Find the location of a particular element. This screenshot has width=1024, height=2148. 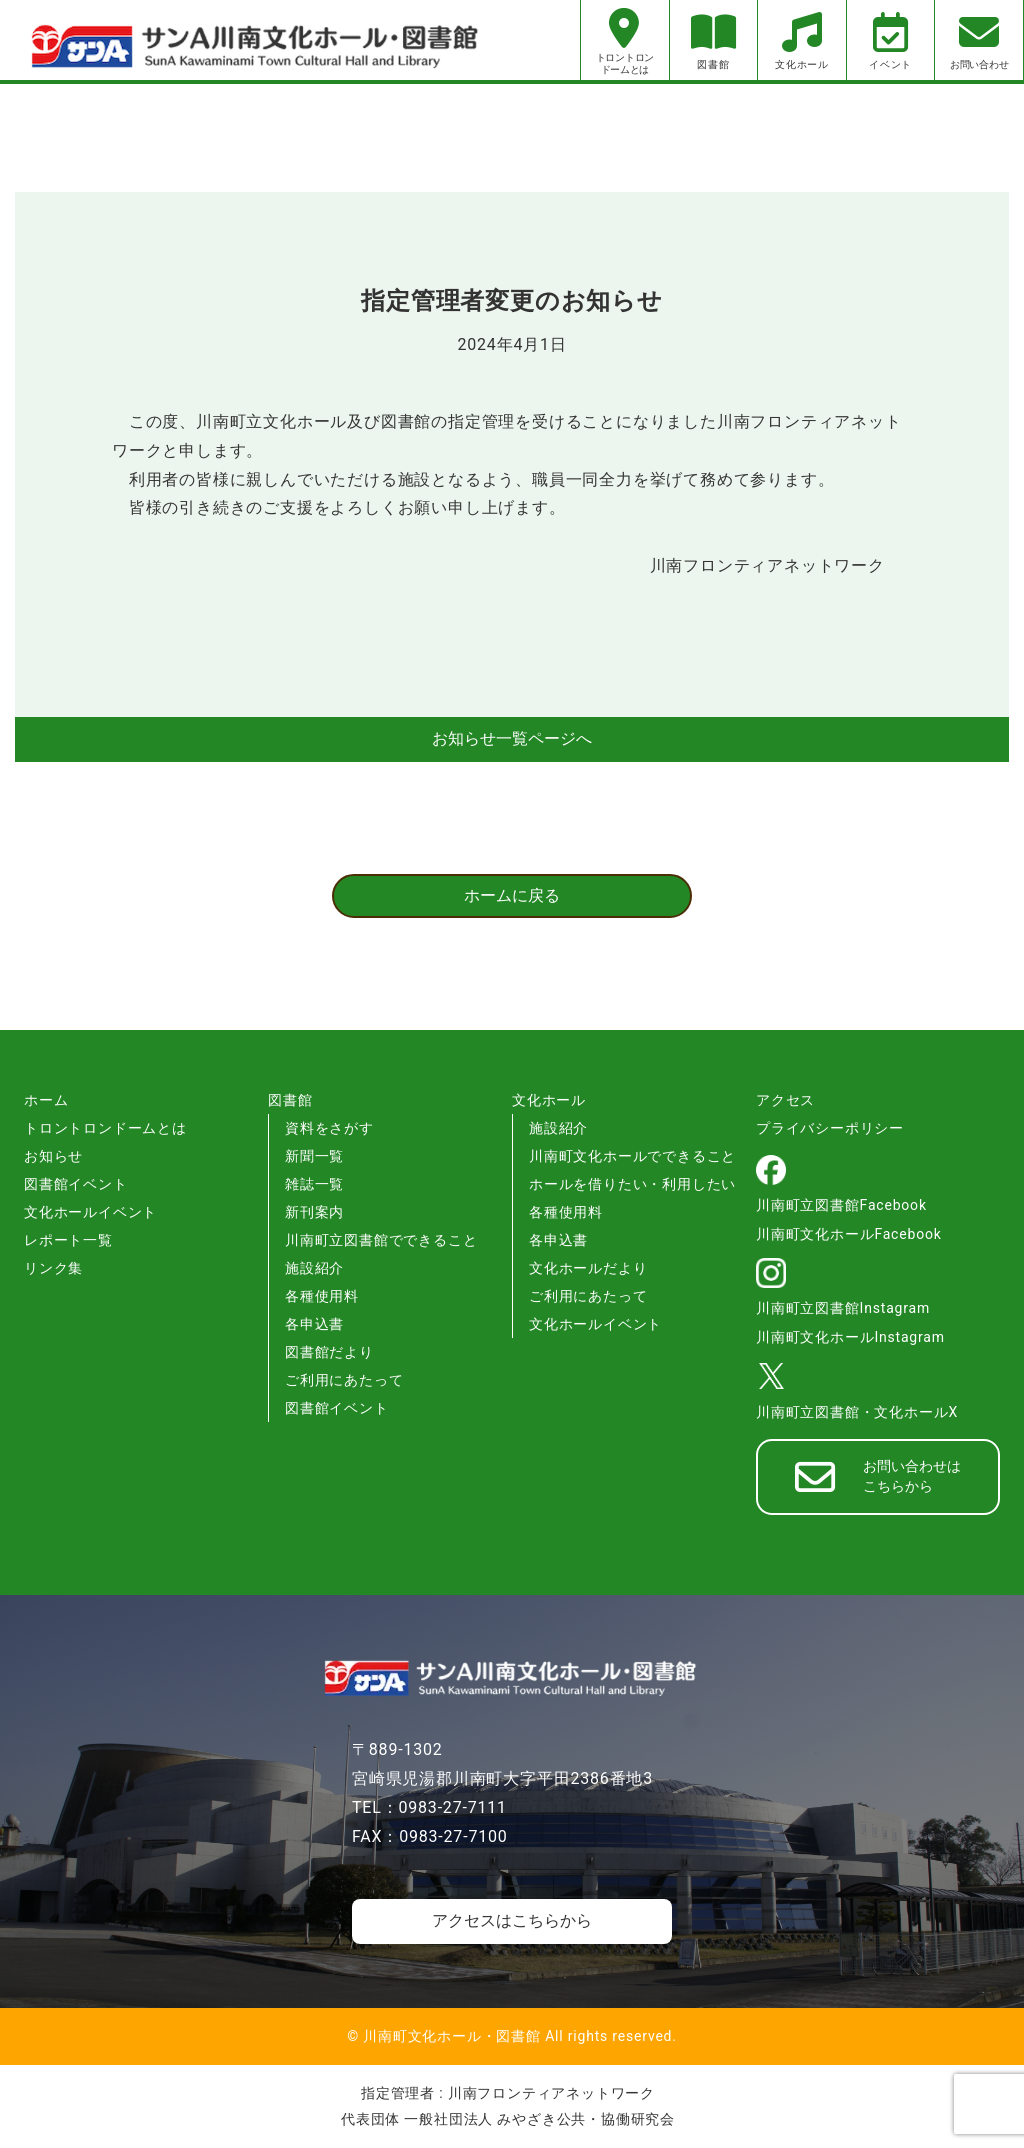

川南町文化ホールFacebook is located at coordinates (849, 1234).